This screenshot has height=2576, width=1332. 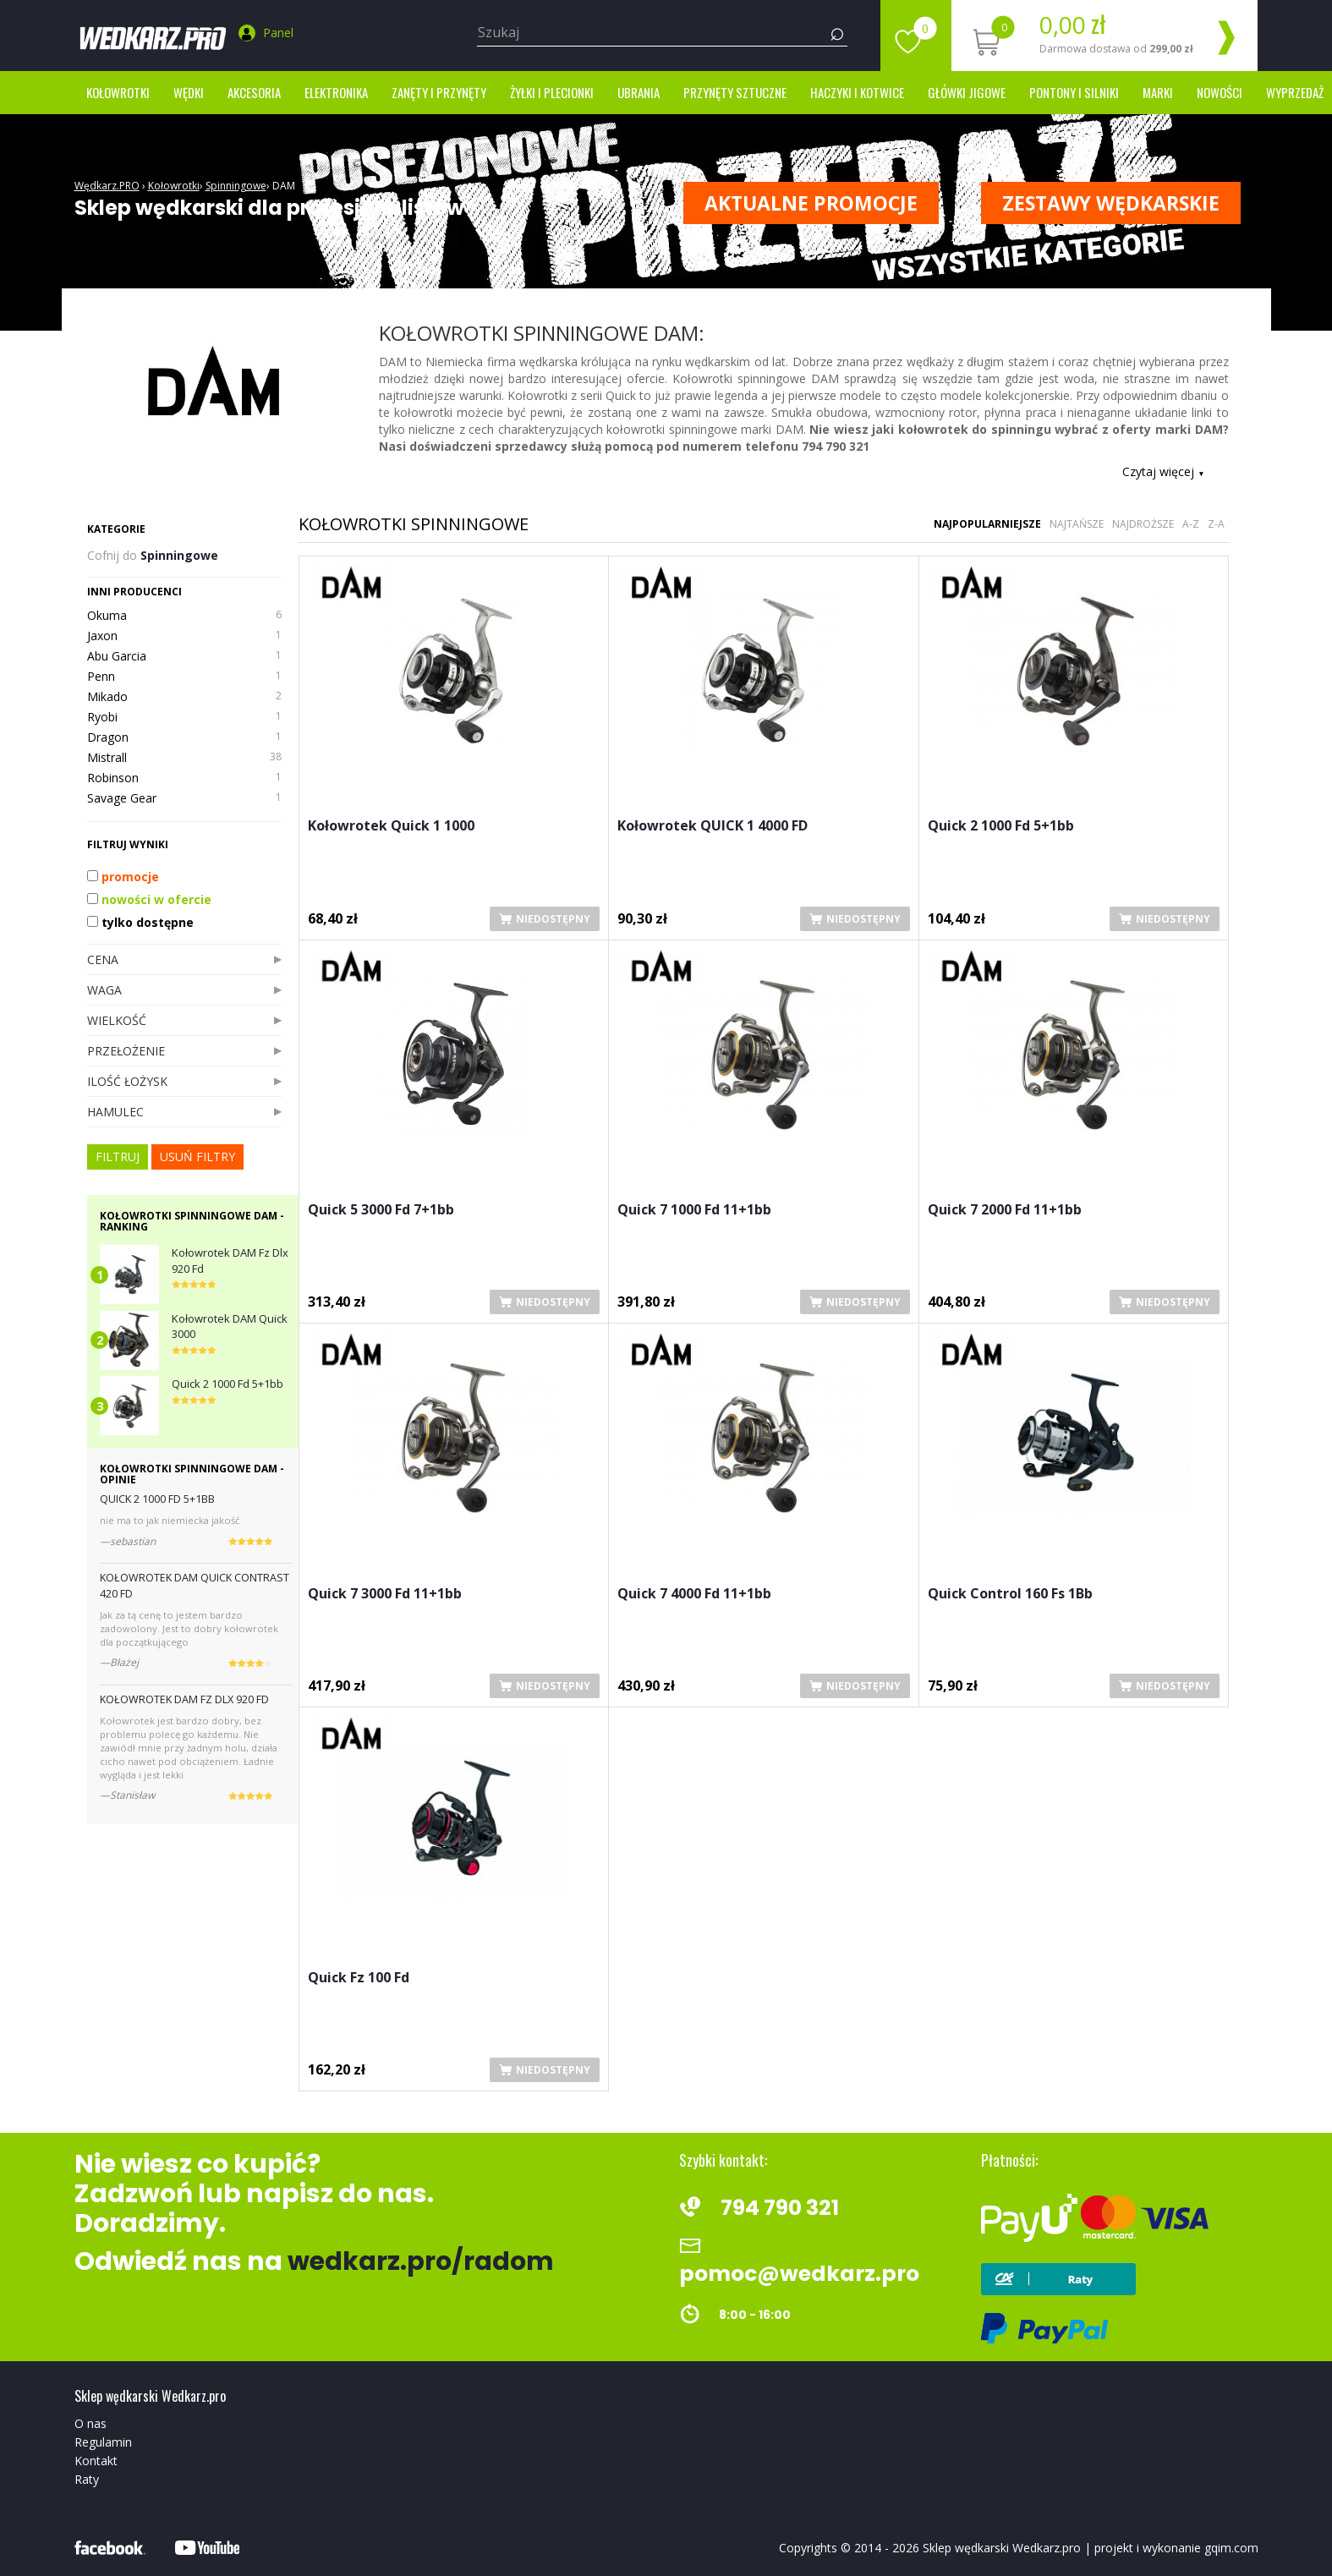 What do you see at coordinates (358, 1978) in the screenshot?
I see `Quick Fz 100 Fd` at bounding box center [358, 1978].